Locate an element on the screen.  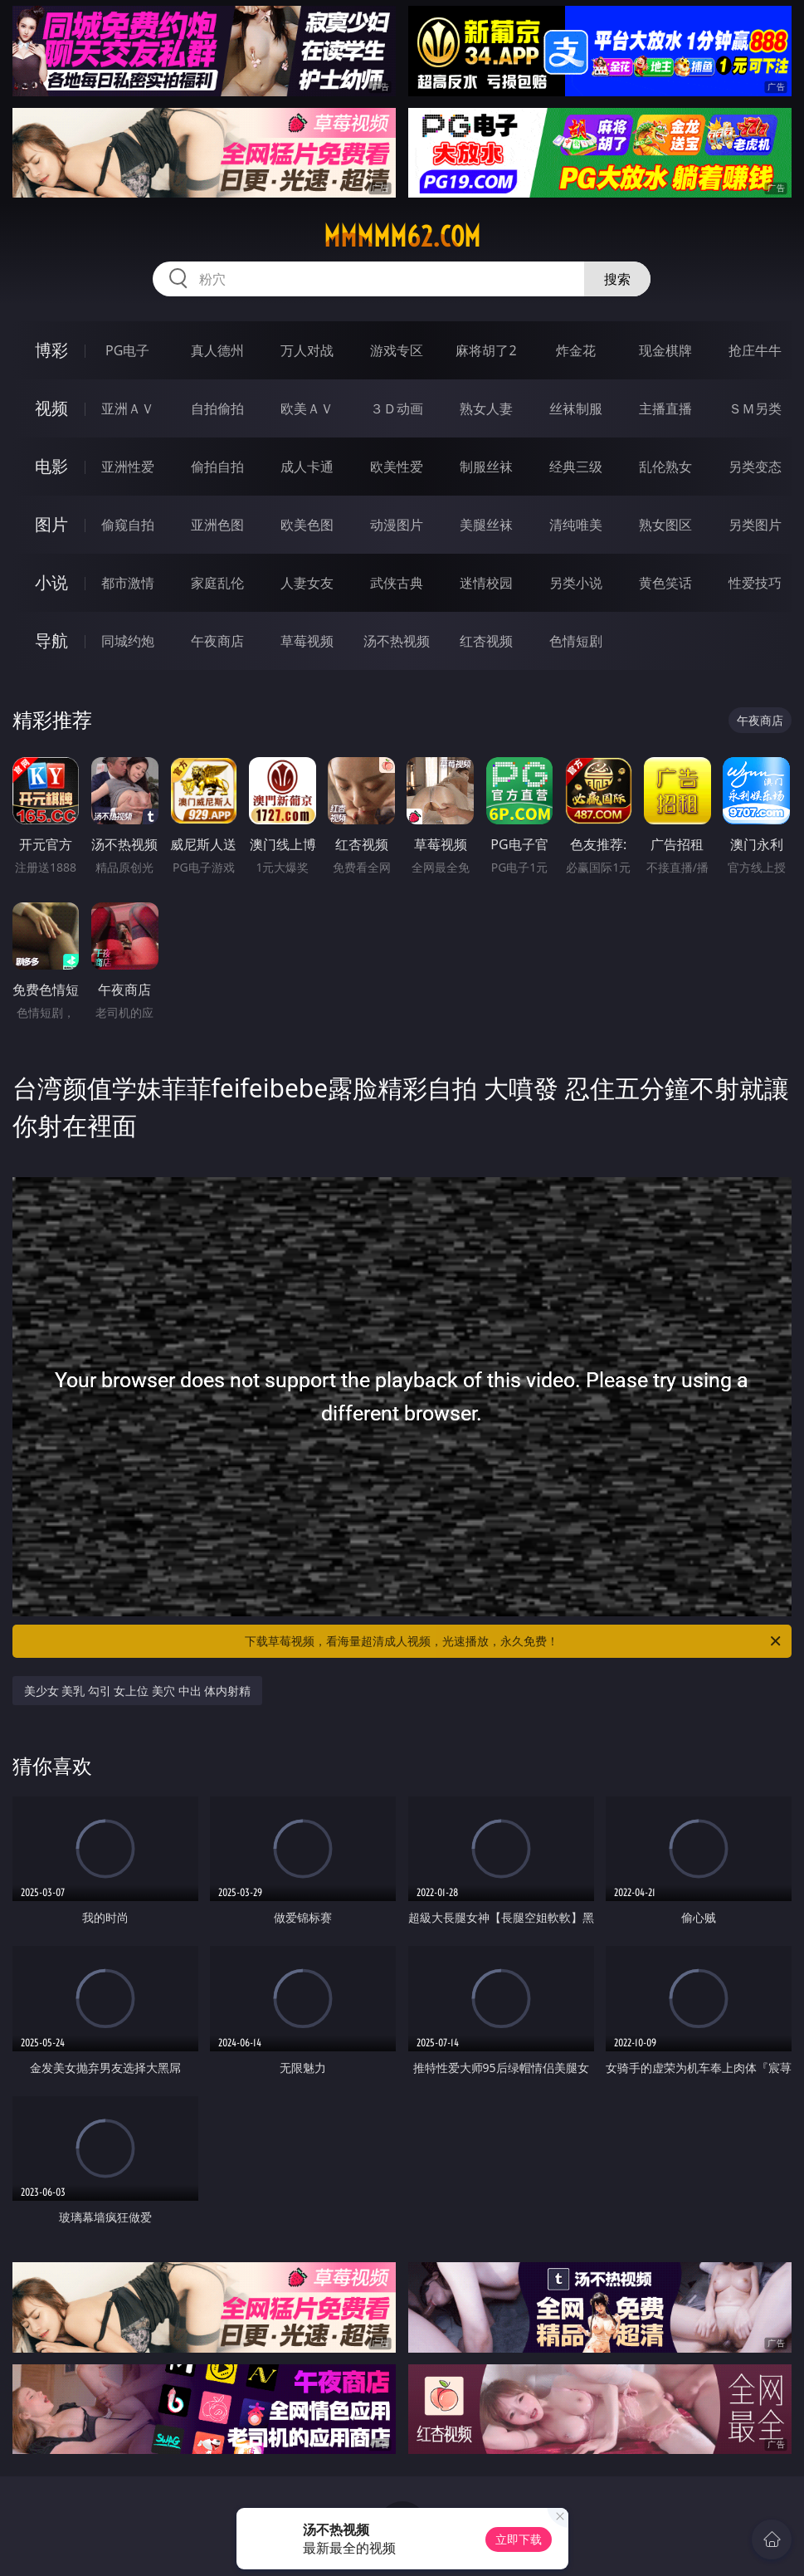
３Ｄ动画 is located at coordinates (396, 408).